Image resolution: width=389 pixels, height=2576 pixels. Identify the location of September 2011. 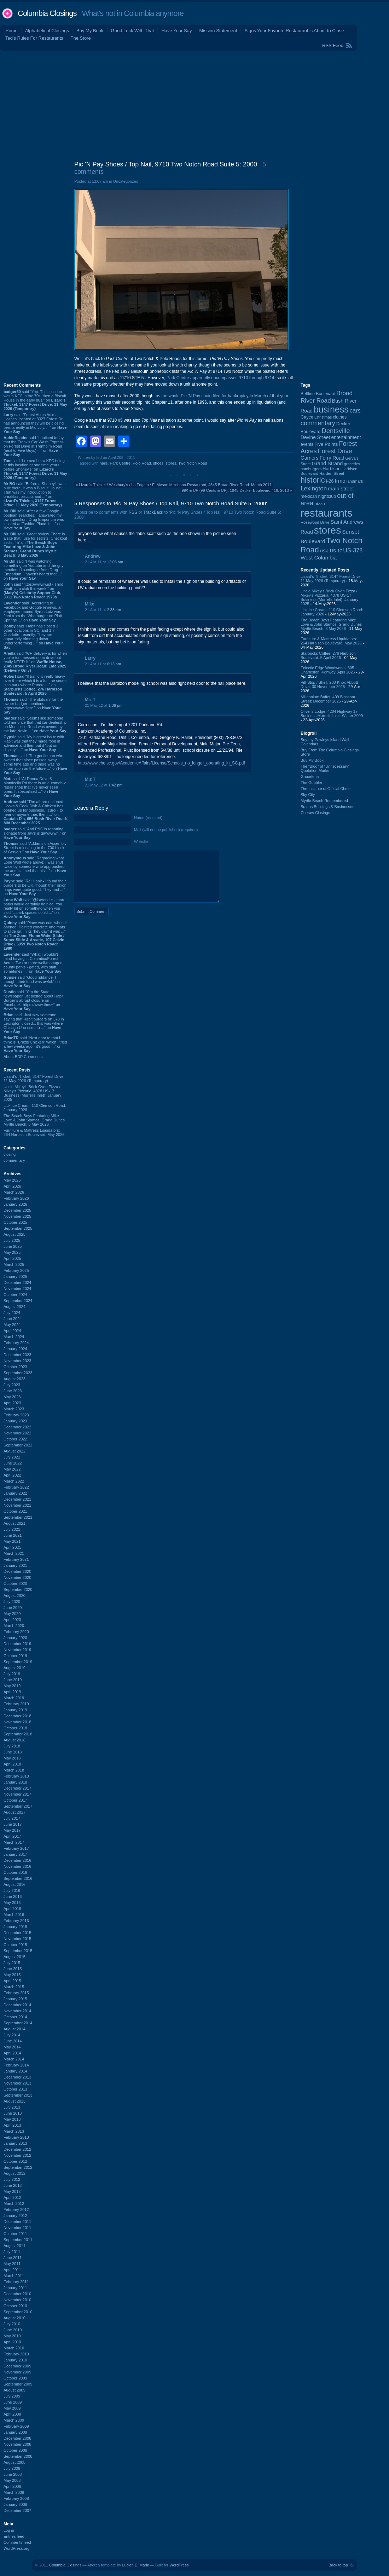
(18, 2239).